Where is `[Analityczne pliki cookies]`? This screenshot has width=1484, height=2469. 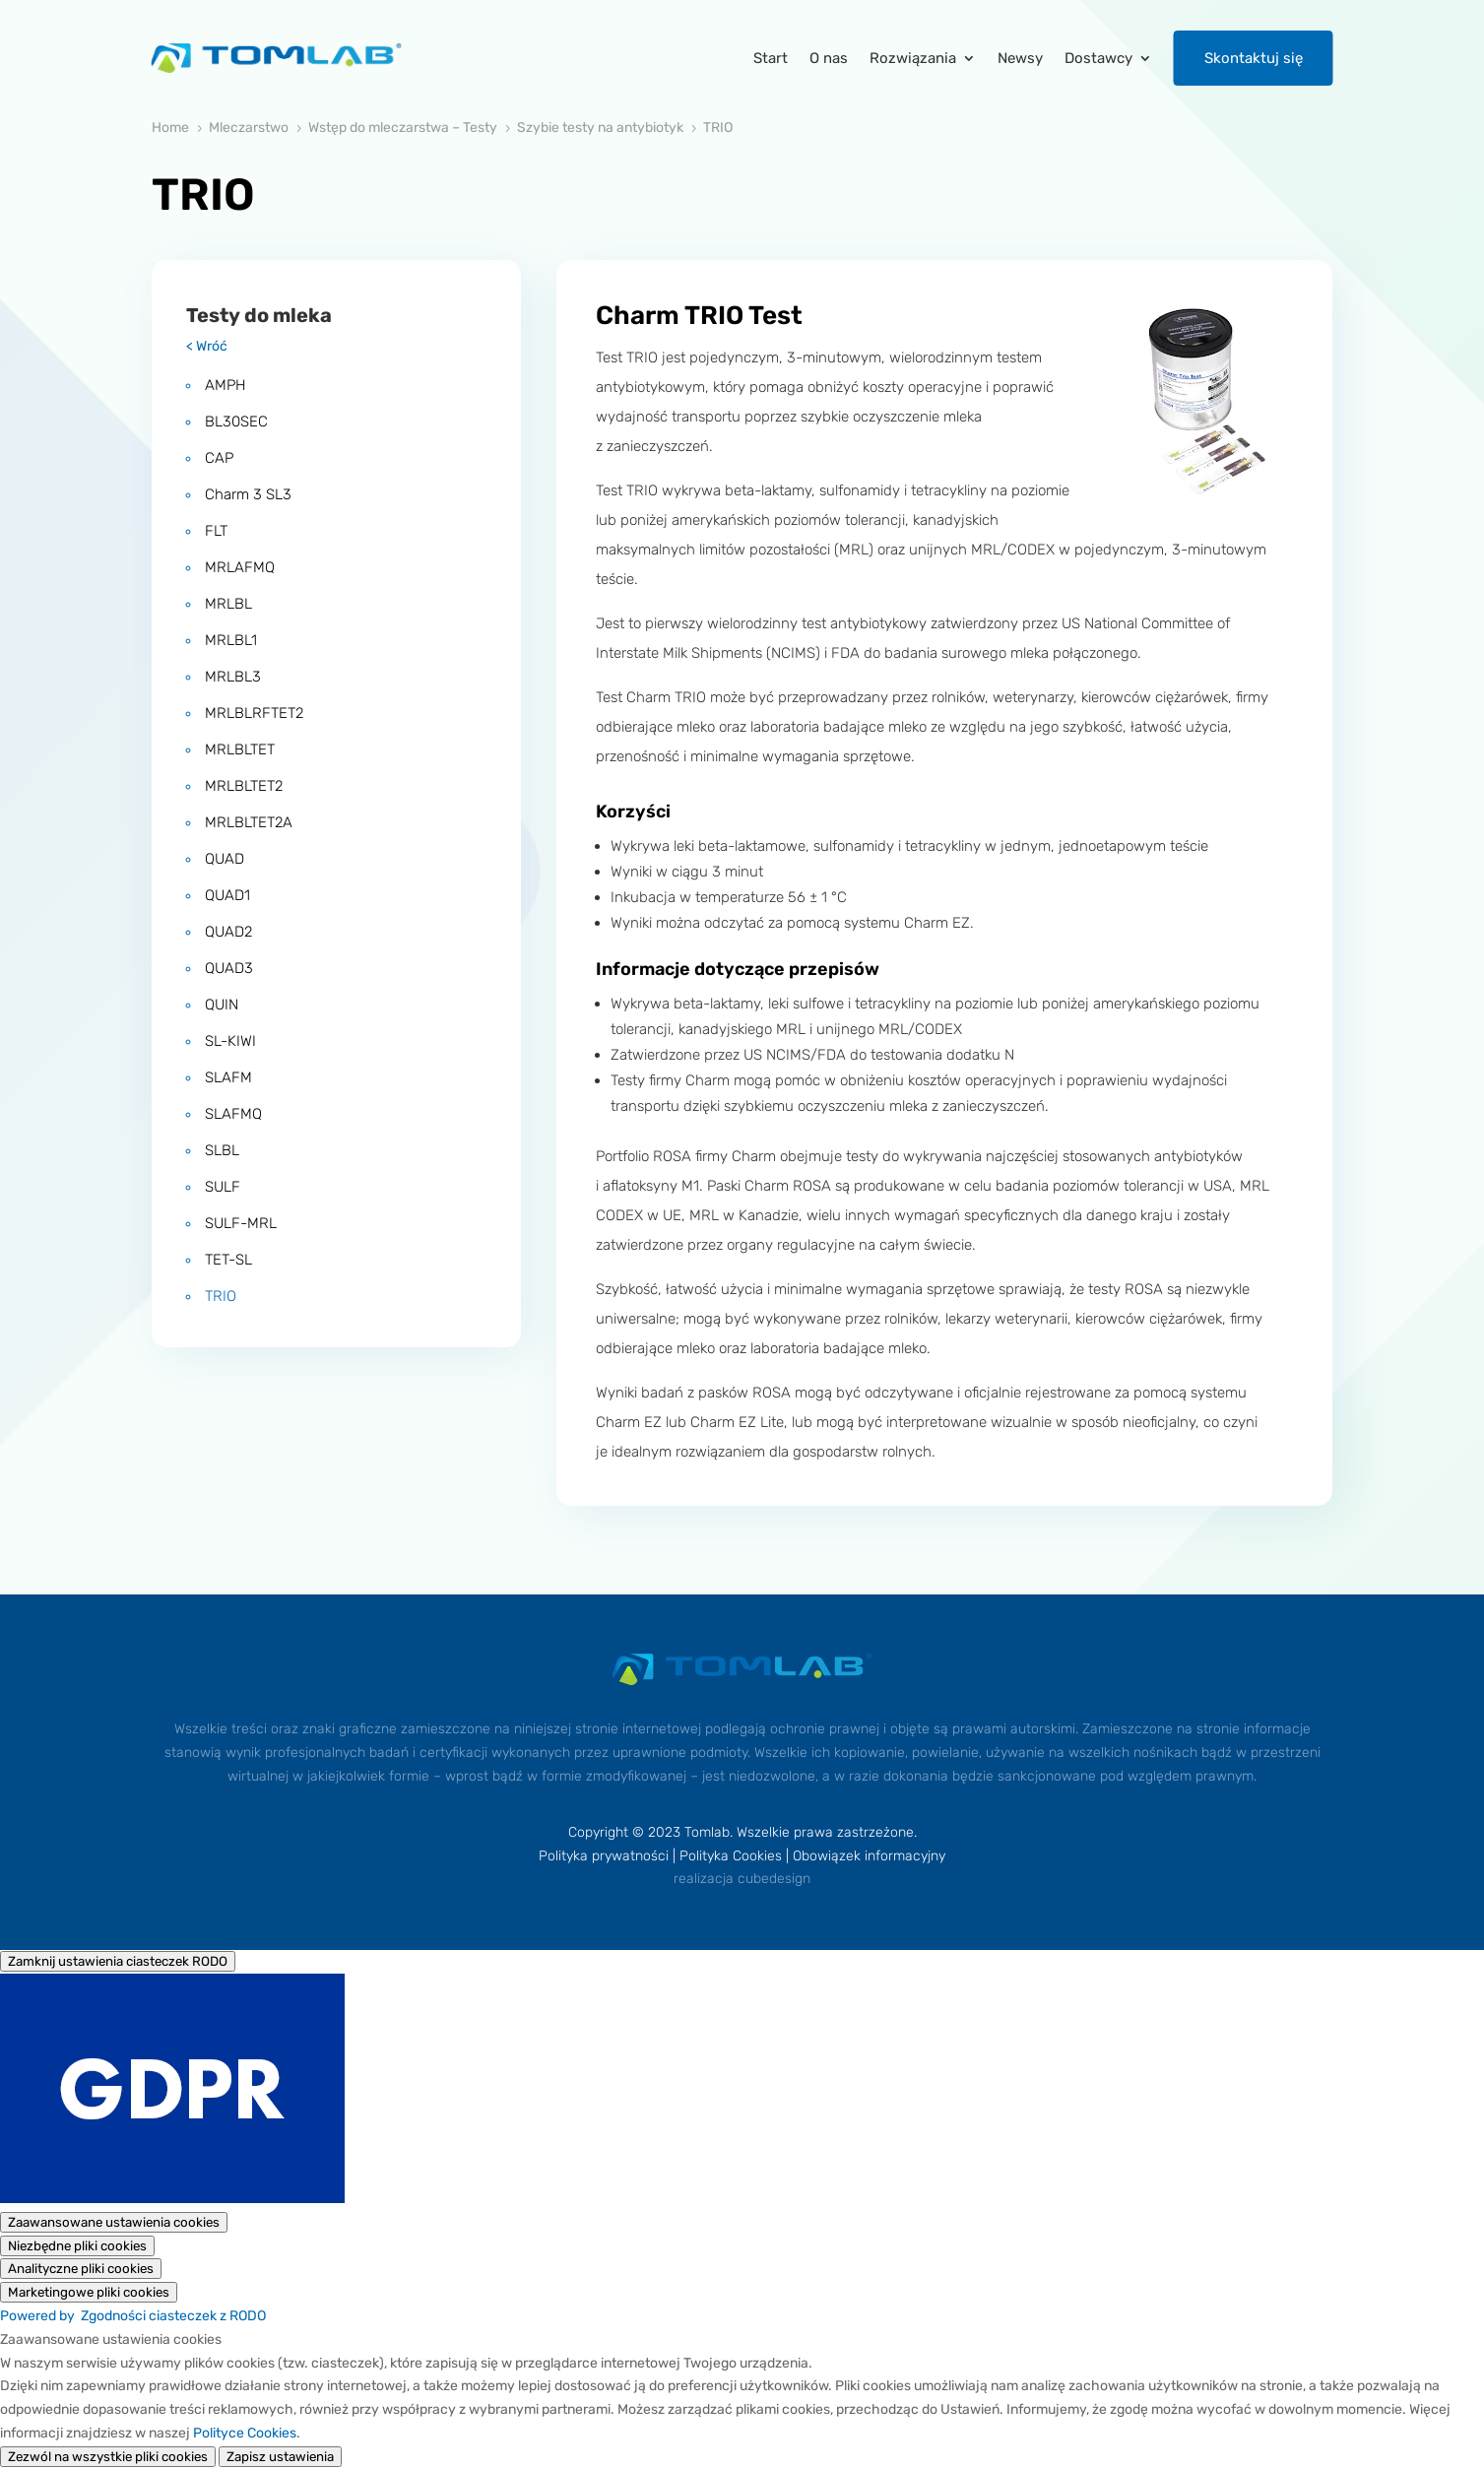
[Analityczne pliki cookies] is located at coordinates (80, 2268).